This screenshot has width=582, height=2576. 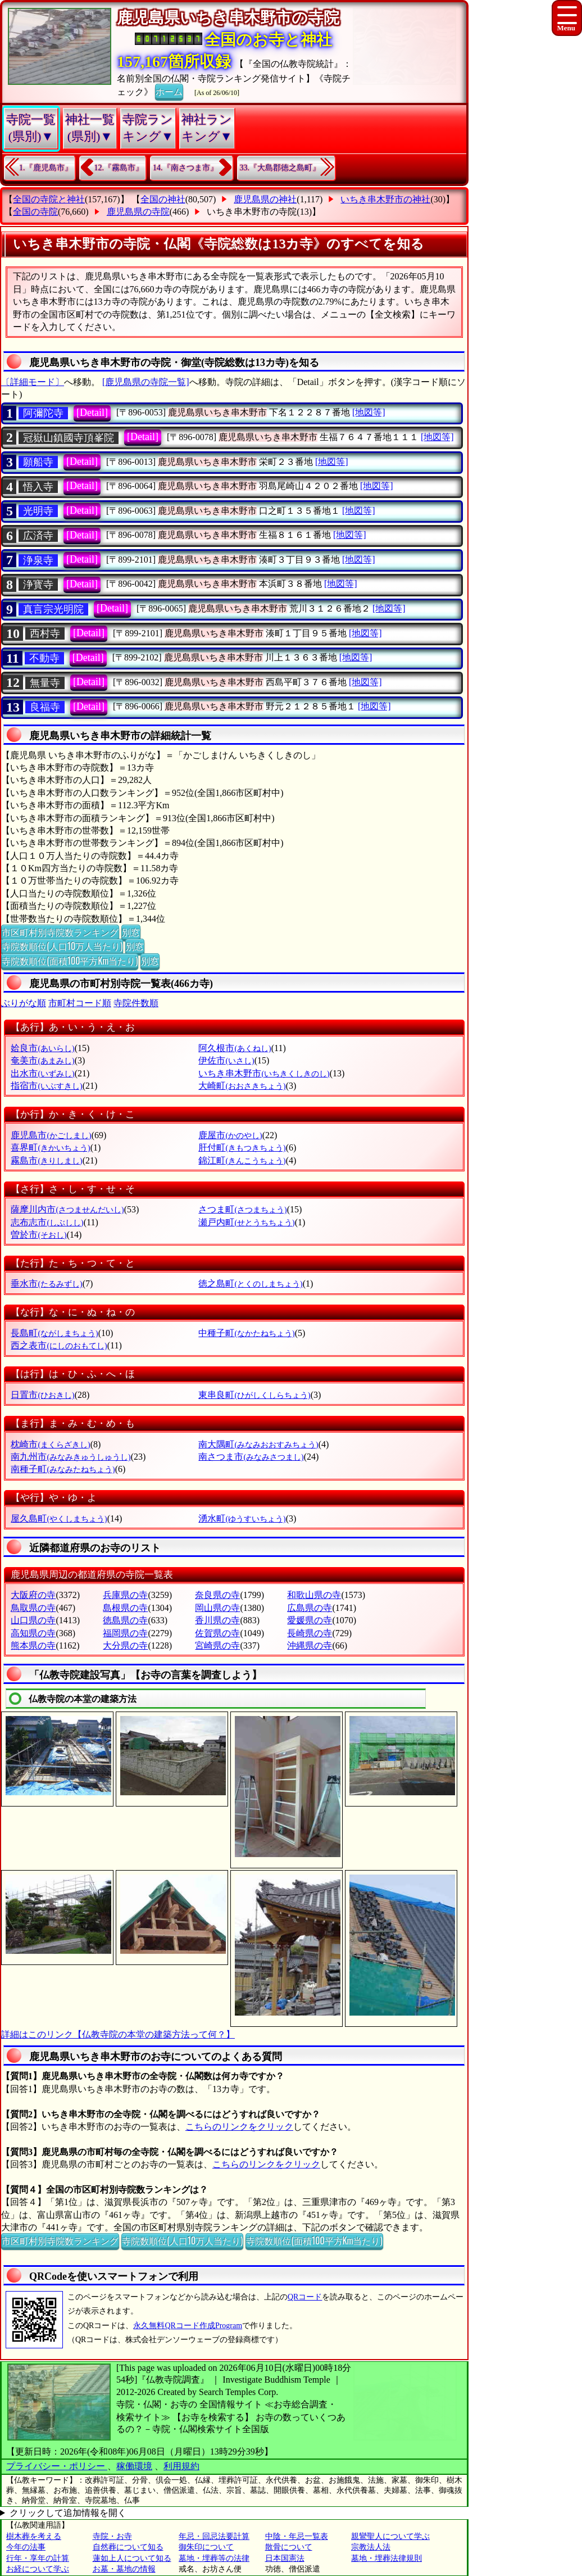 I want to click on 大阪府の寺, so click(x=33, y=1595).